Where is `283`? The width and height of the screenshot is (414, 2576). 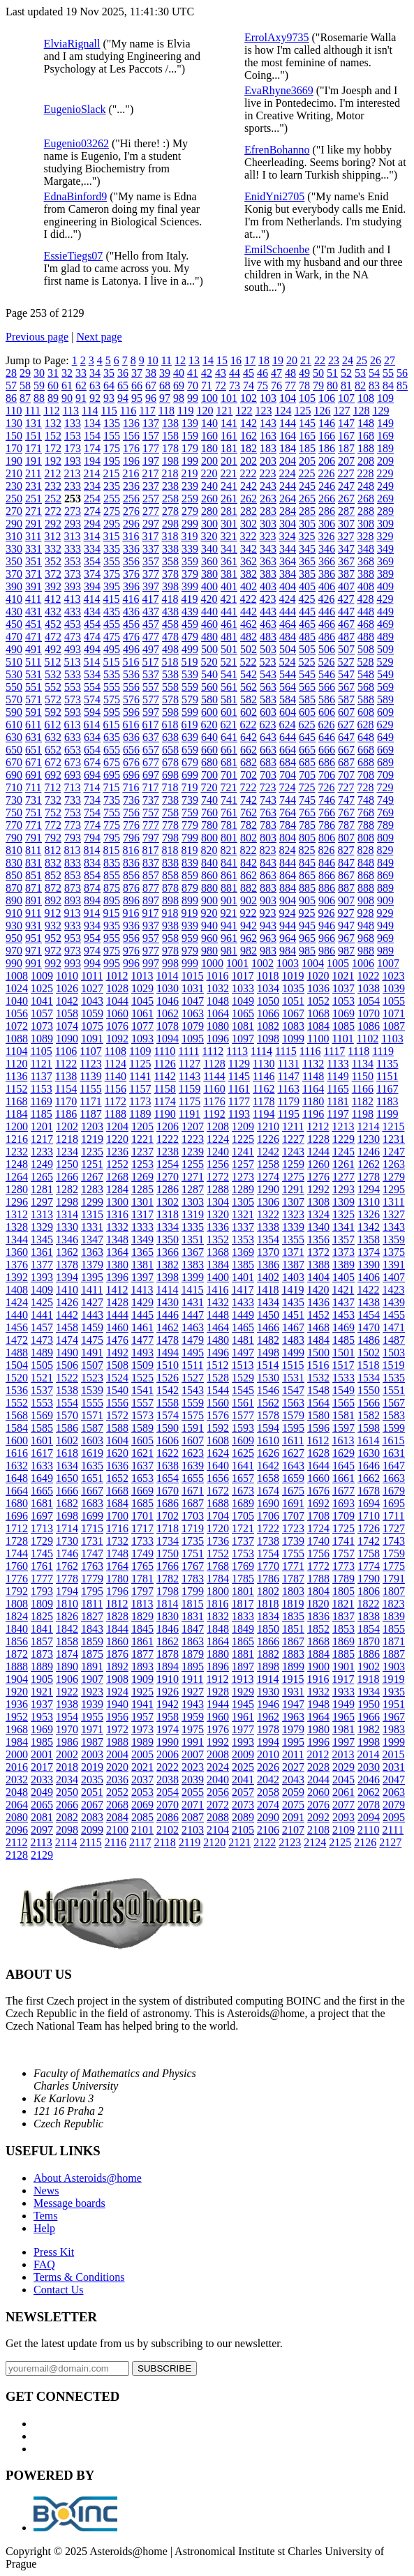
283 is located at coordinates (268, 511).